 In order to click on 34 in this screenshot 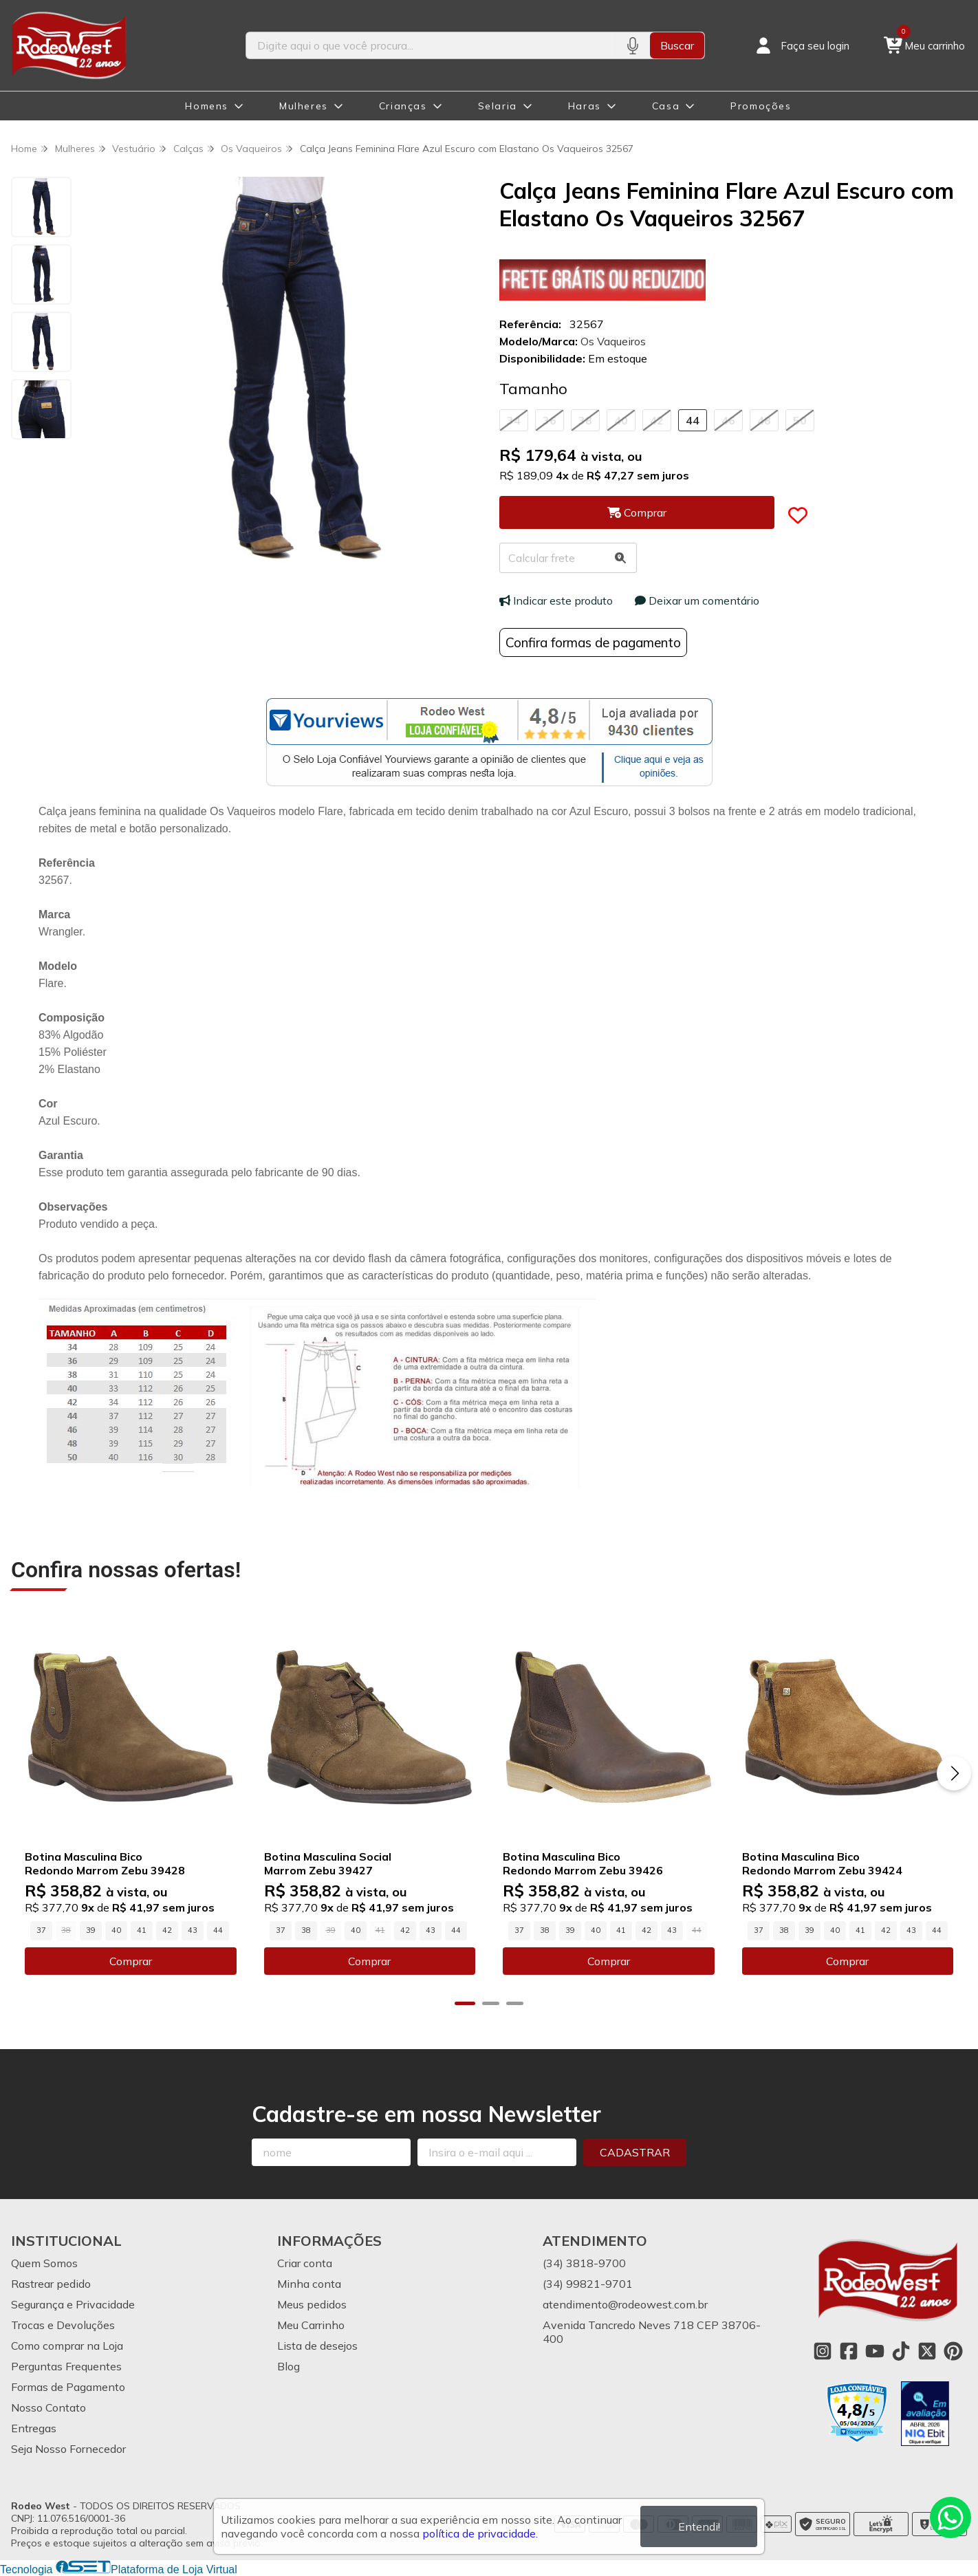, I will do `click(514, 420)`.